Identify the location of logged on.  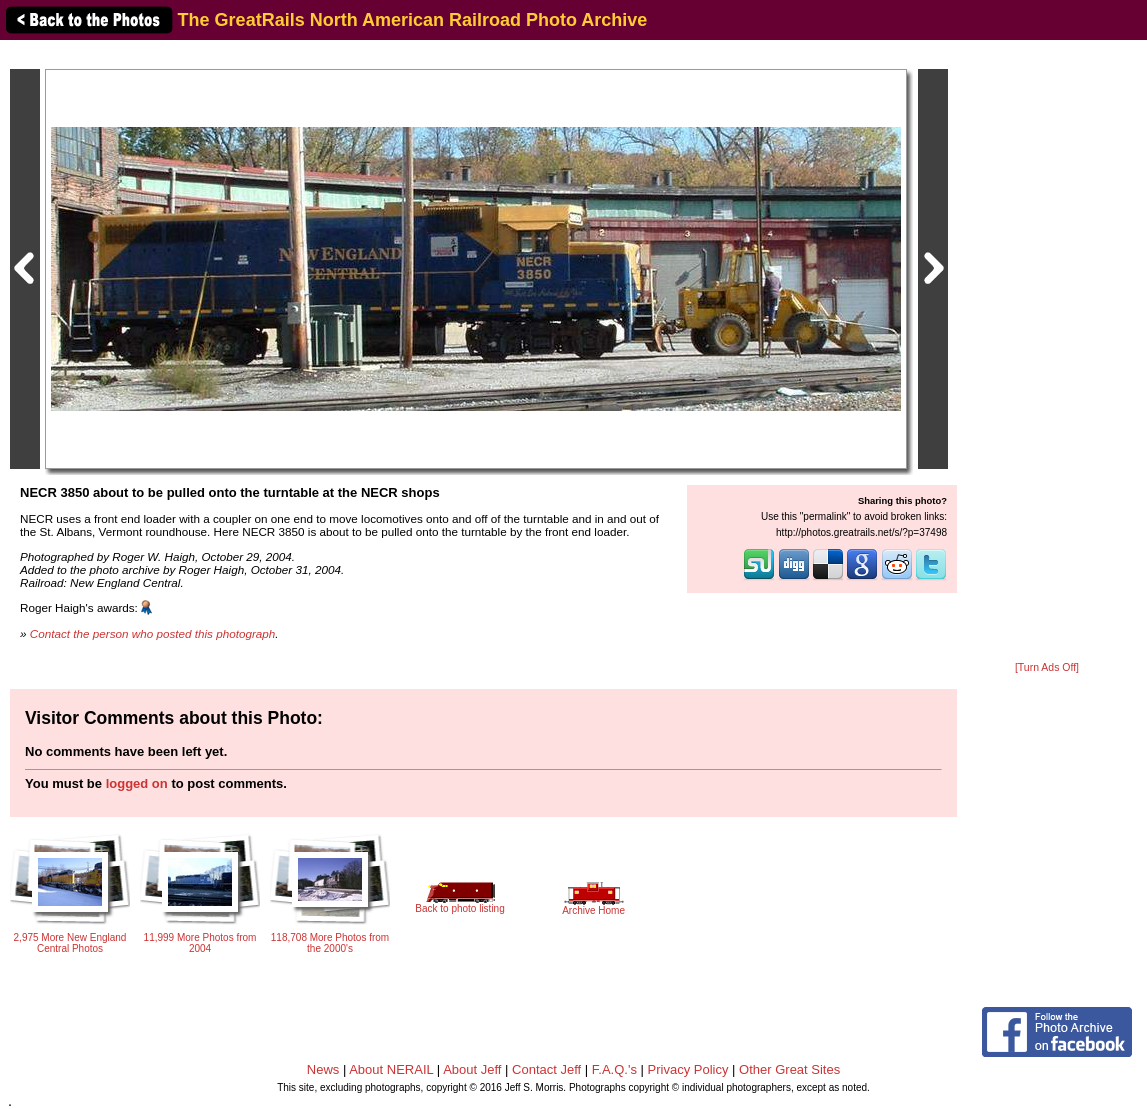
(137, 783).